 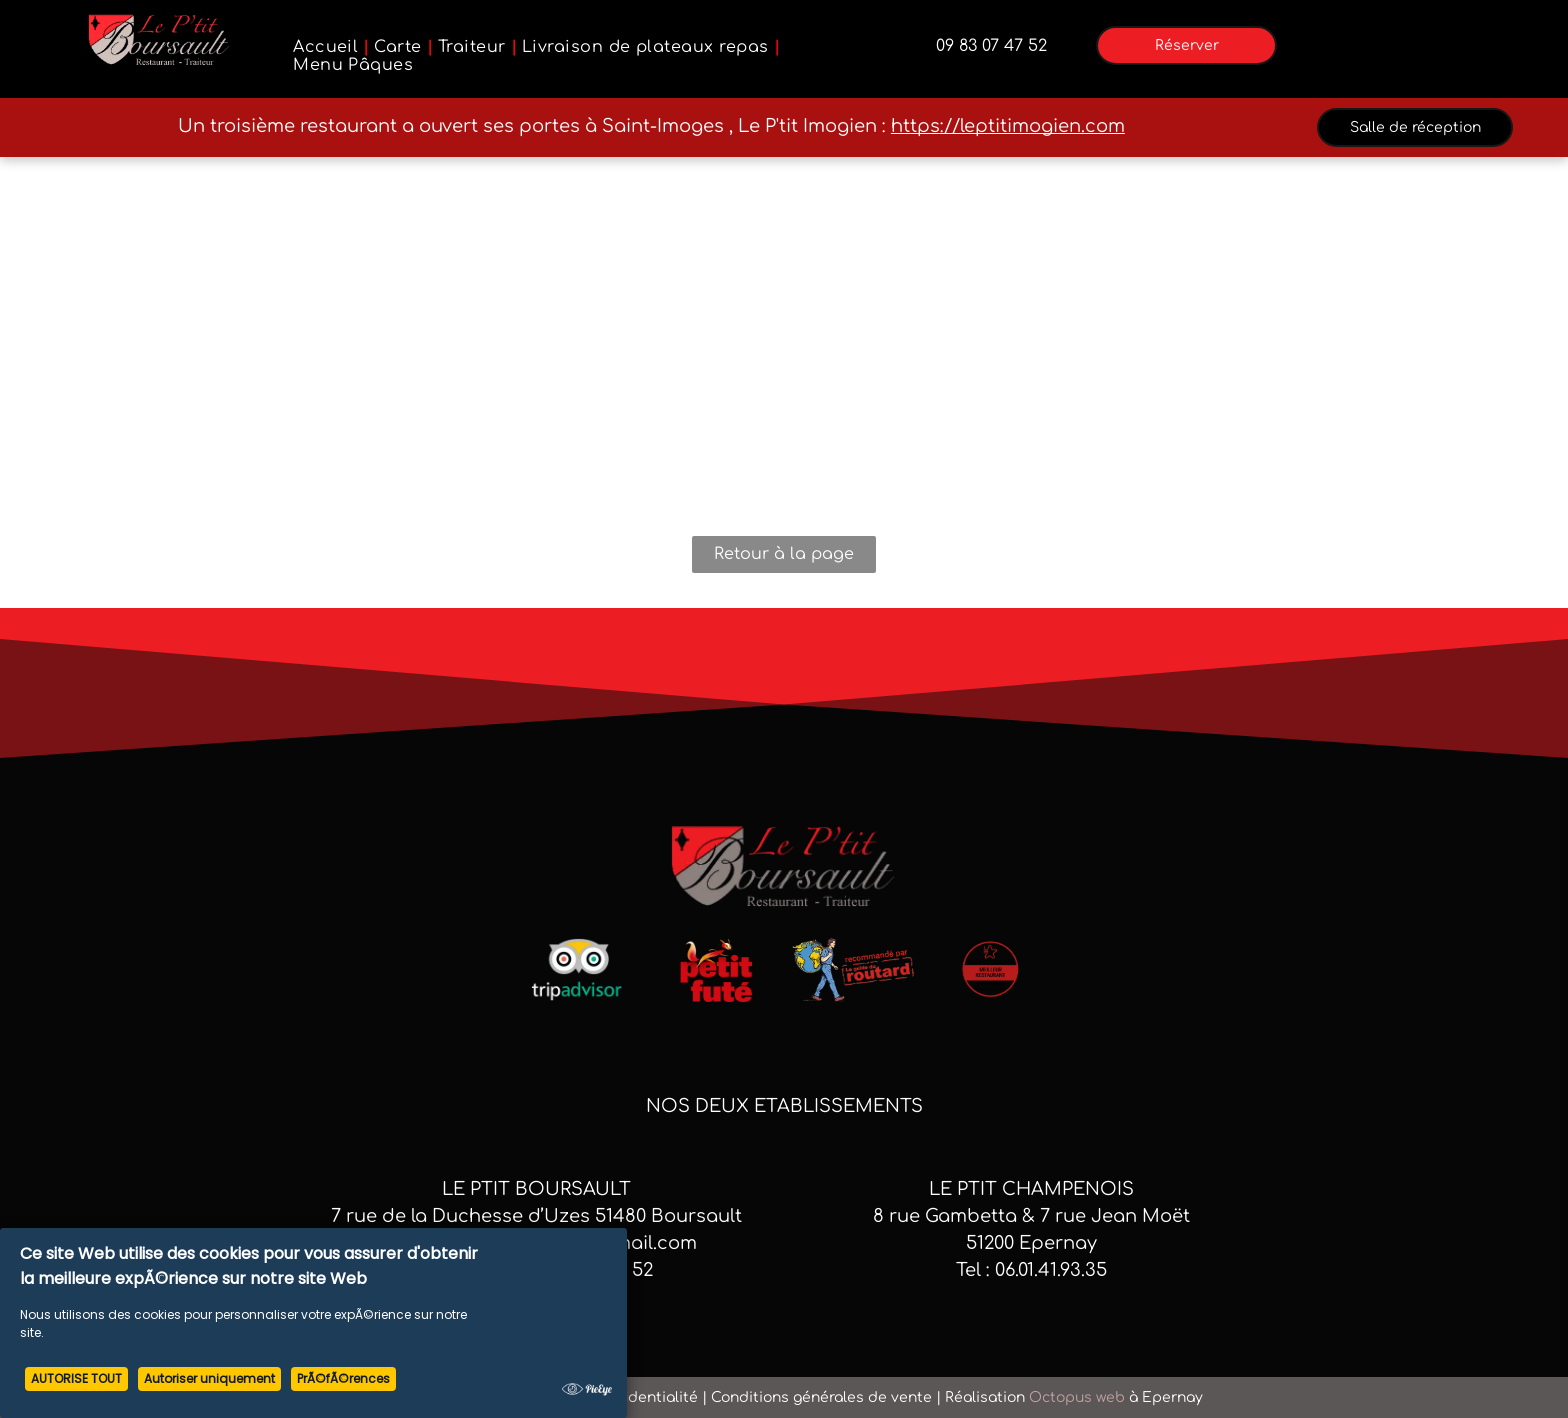 What do you see at coordinates (1077, 1397) in the screenshot?
I see `Octopus web` at bounding box center [1077, 1397].